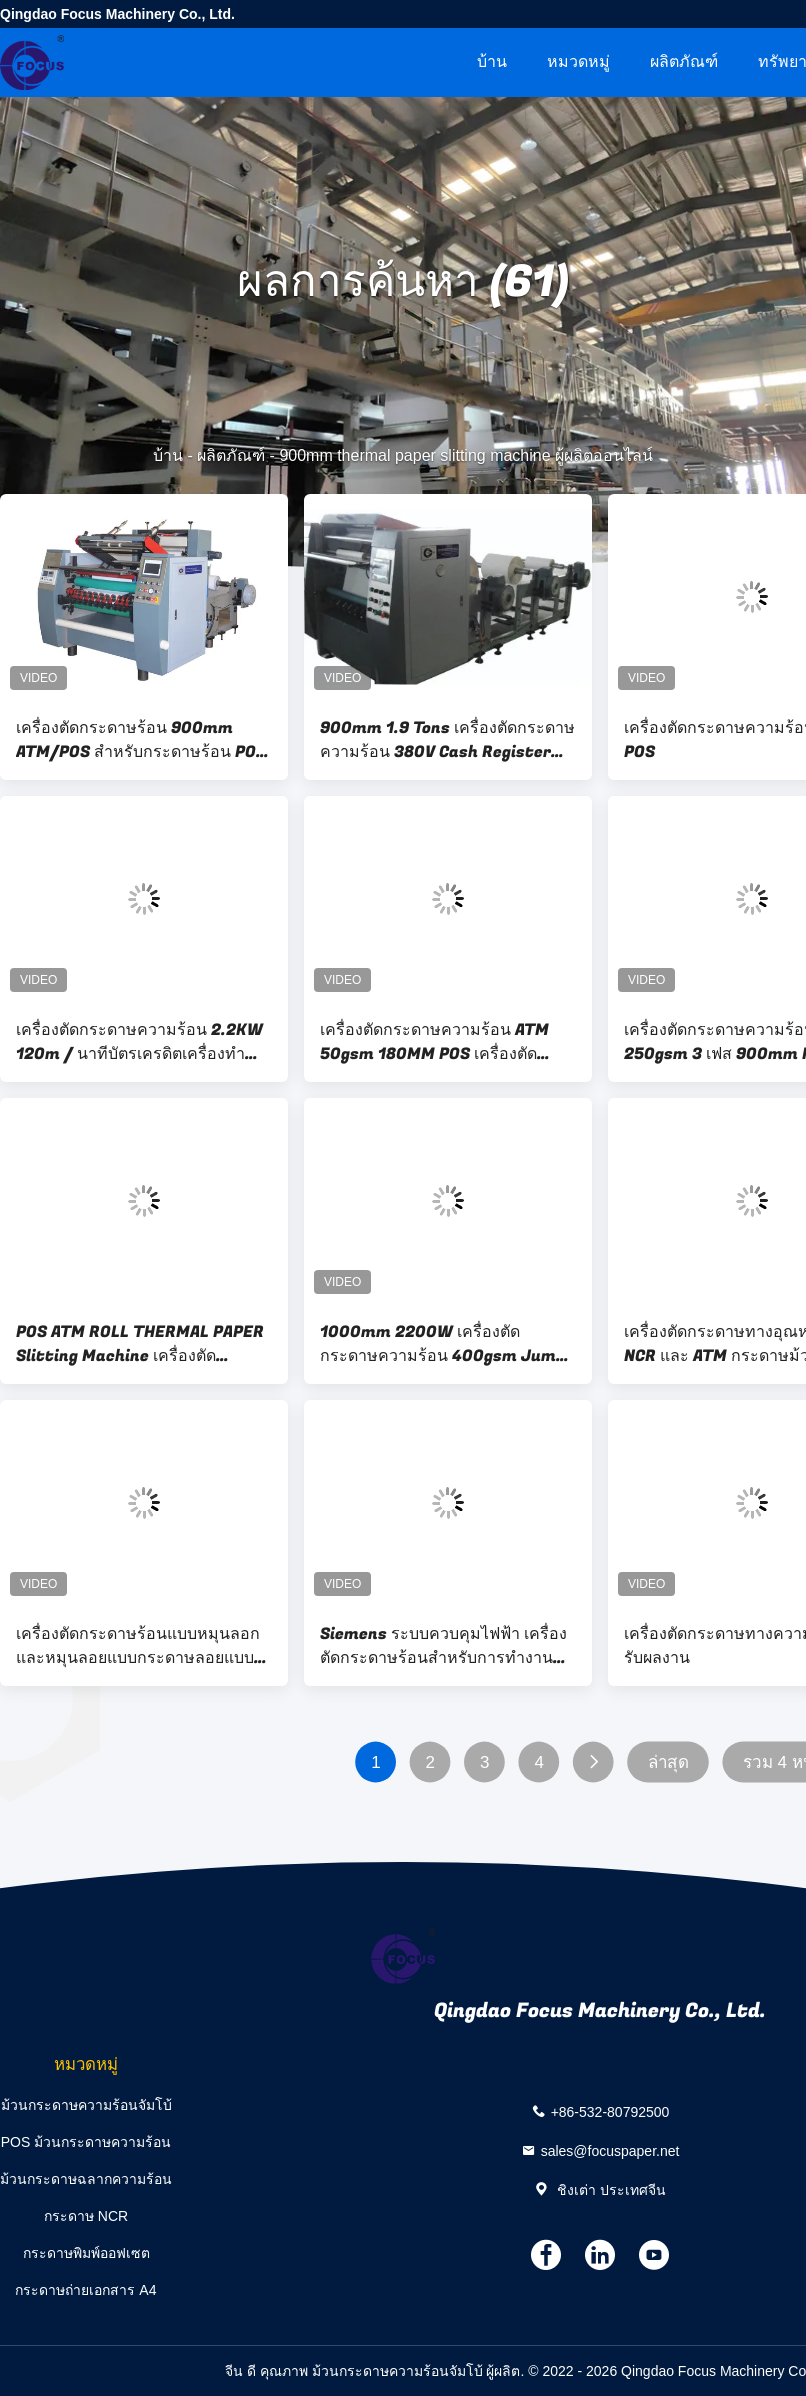 The width and height of the screenshot is (806, 2396). Describe the element at coordinates (610, 2151) in the screenshot. I see `sales@focuspaper.net` at that location.